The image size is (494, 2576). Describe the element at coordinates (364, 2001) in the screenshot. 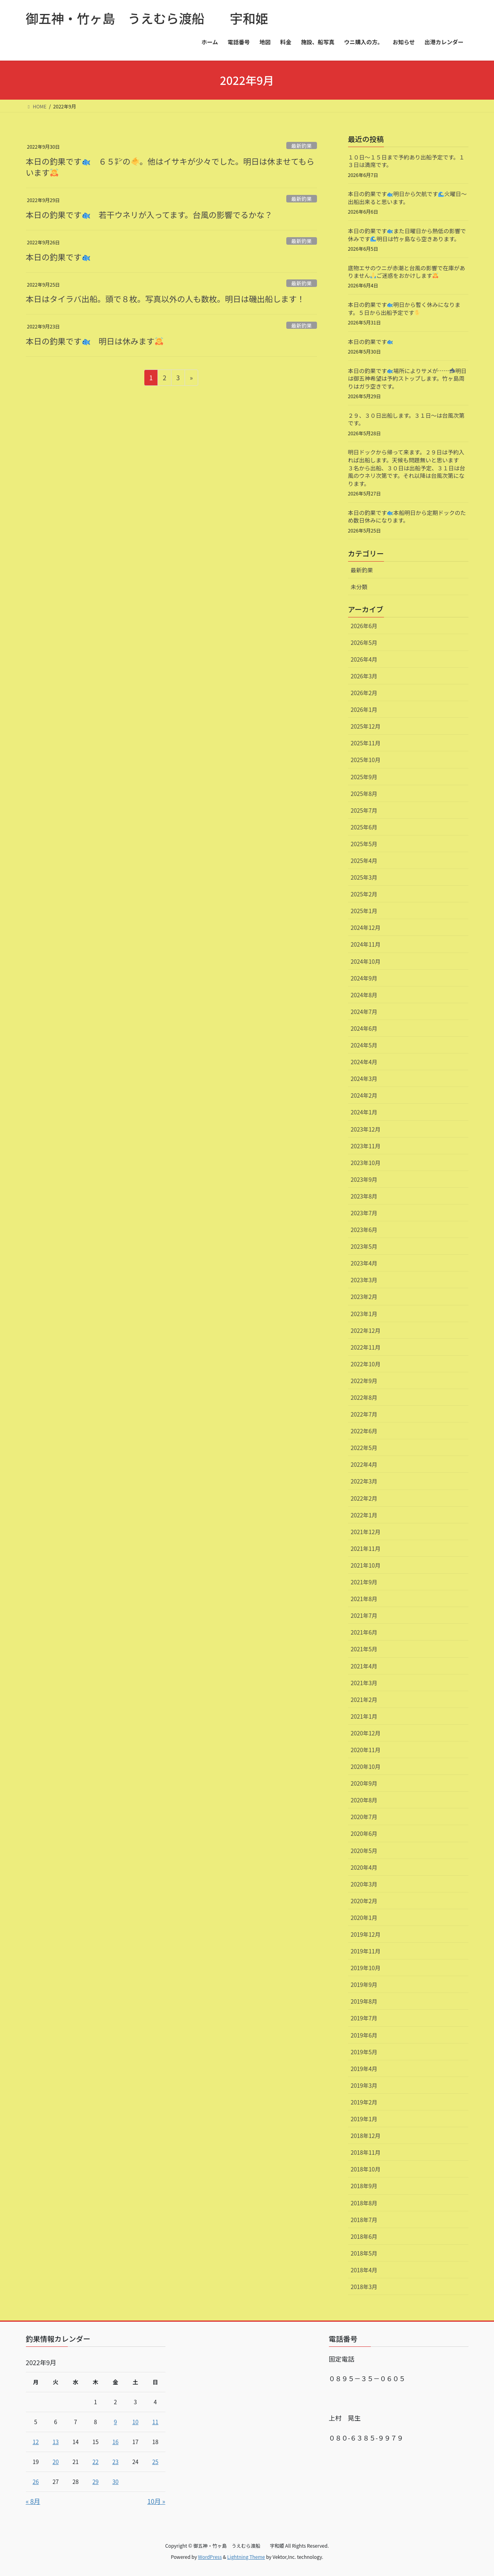

I see `2019年8月` at that location.